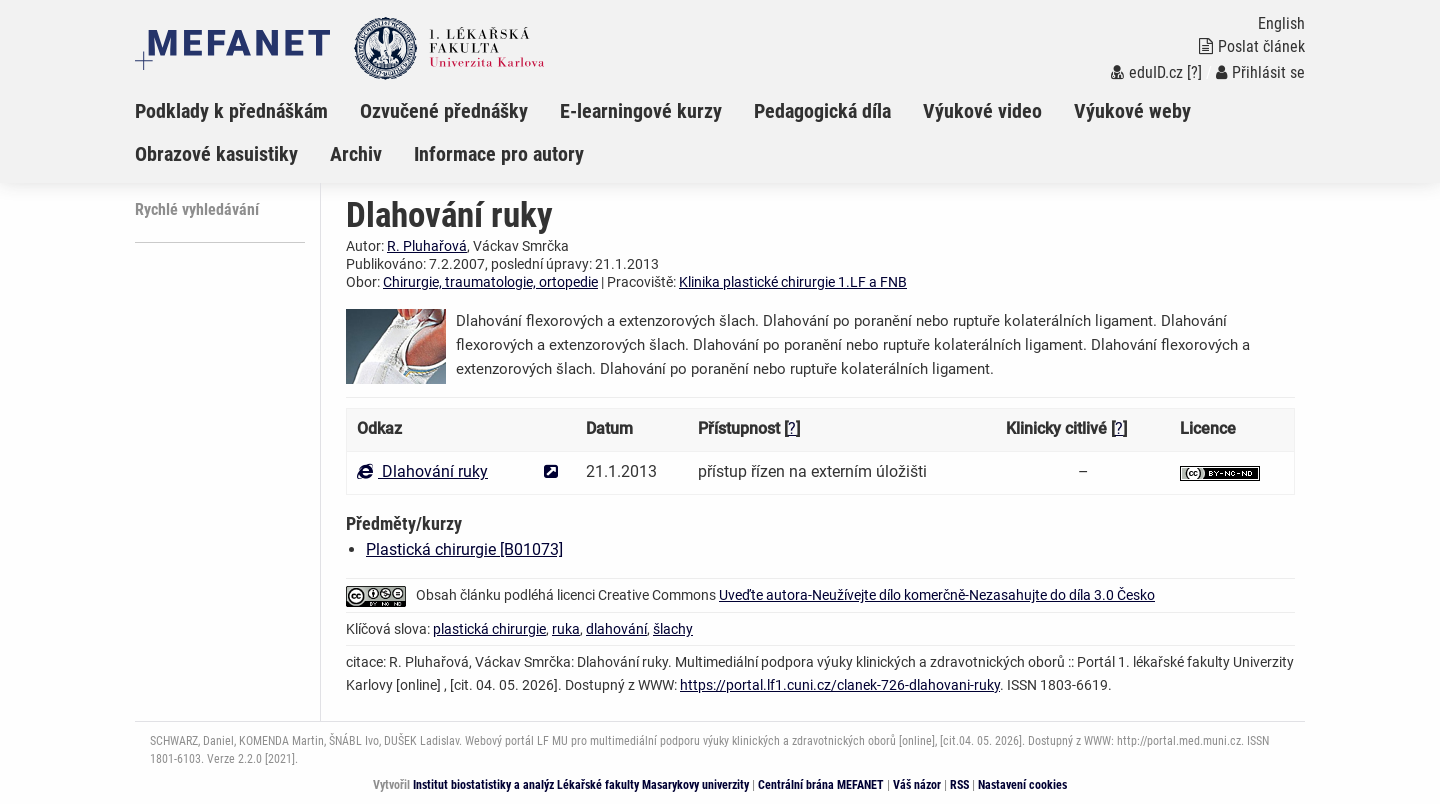 The width and height of the screenshot is (1440, 804). I want to click on [?], so click(1194, 72).